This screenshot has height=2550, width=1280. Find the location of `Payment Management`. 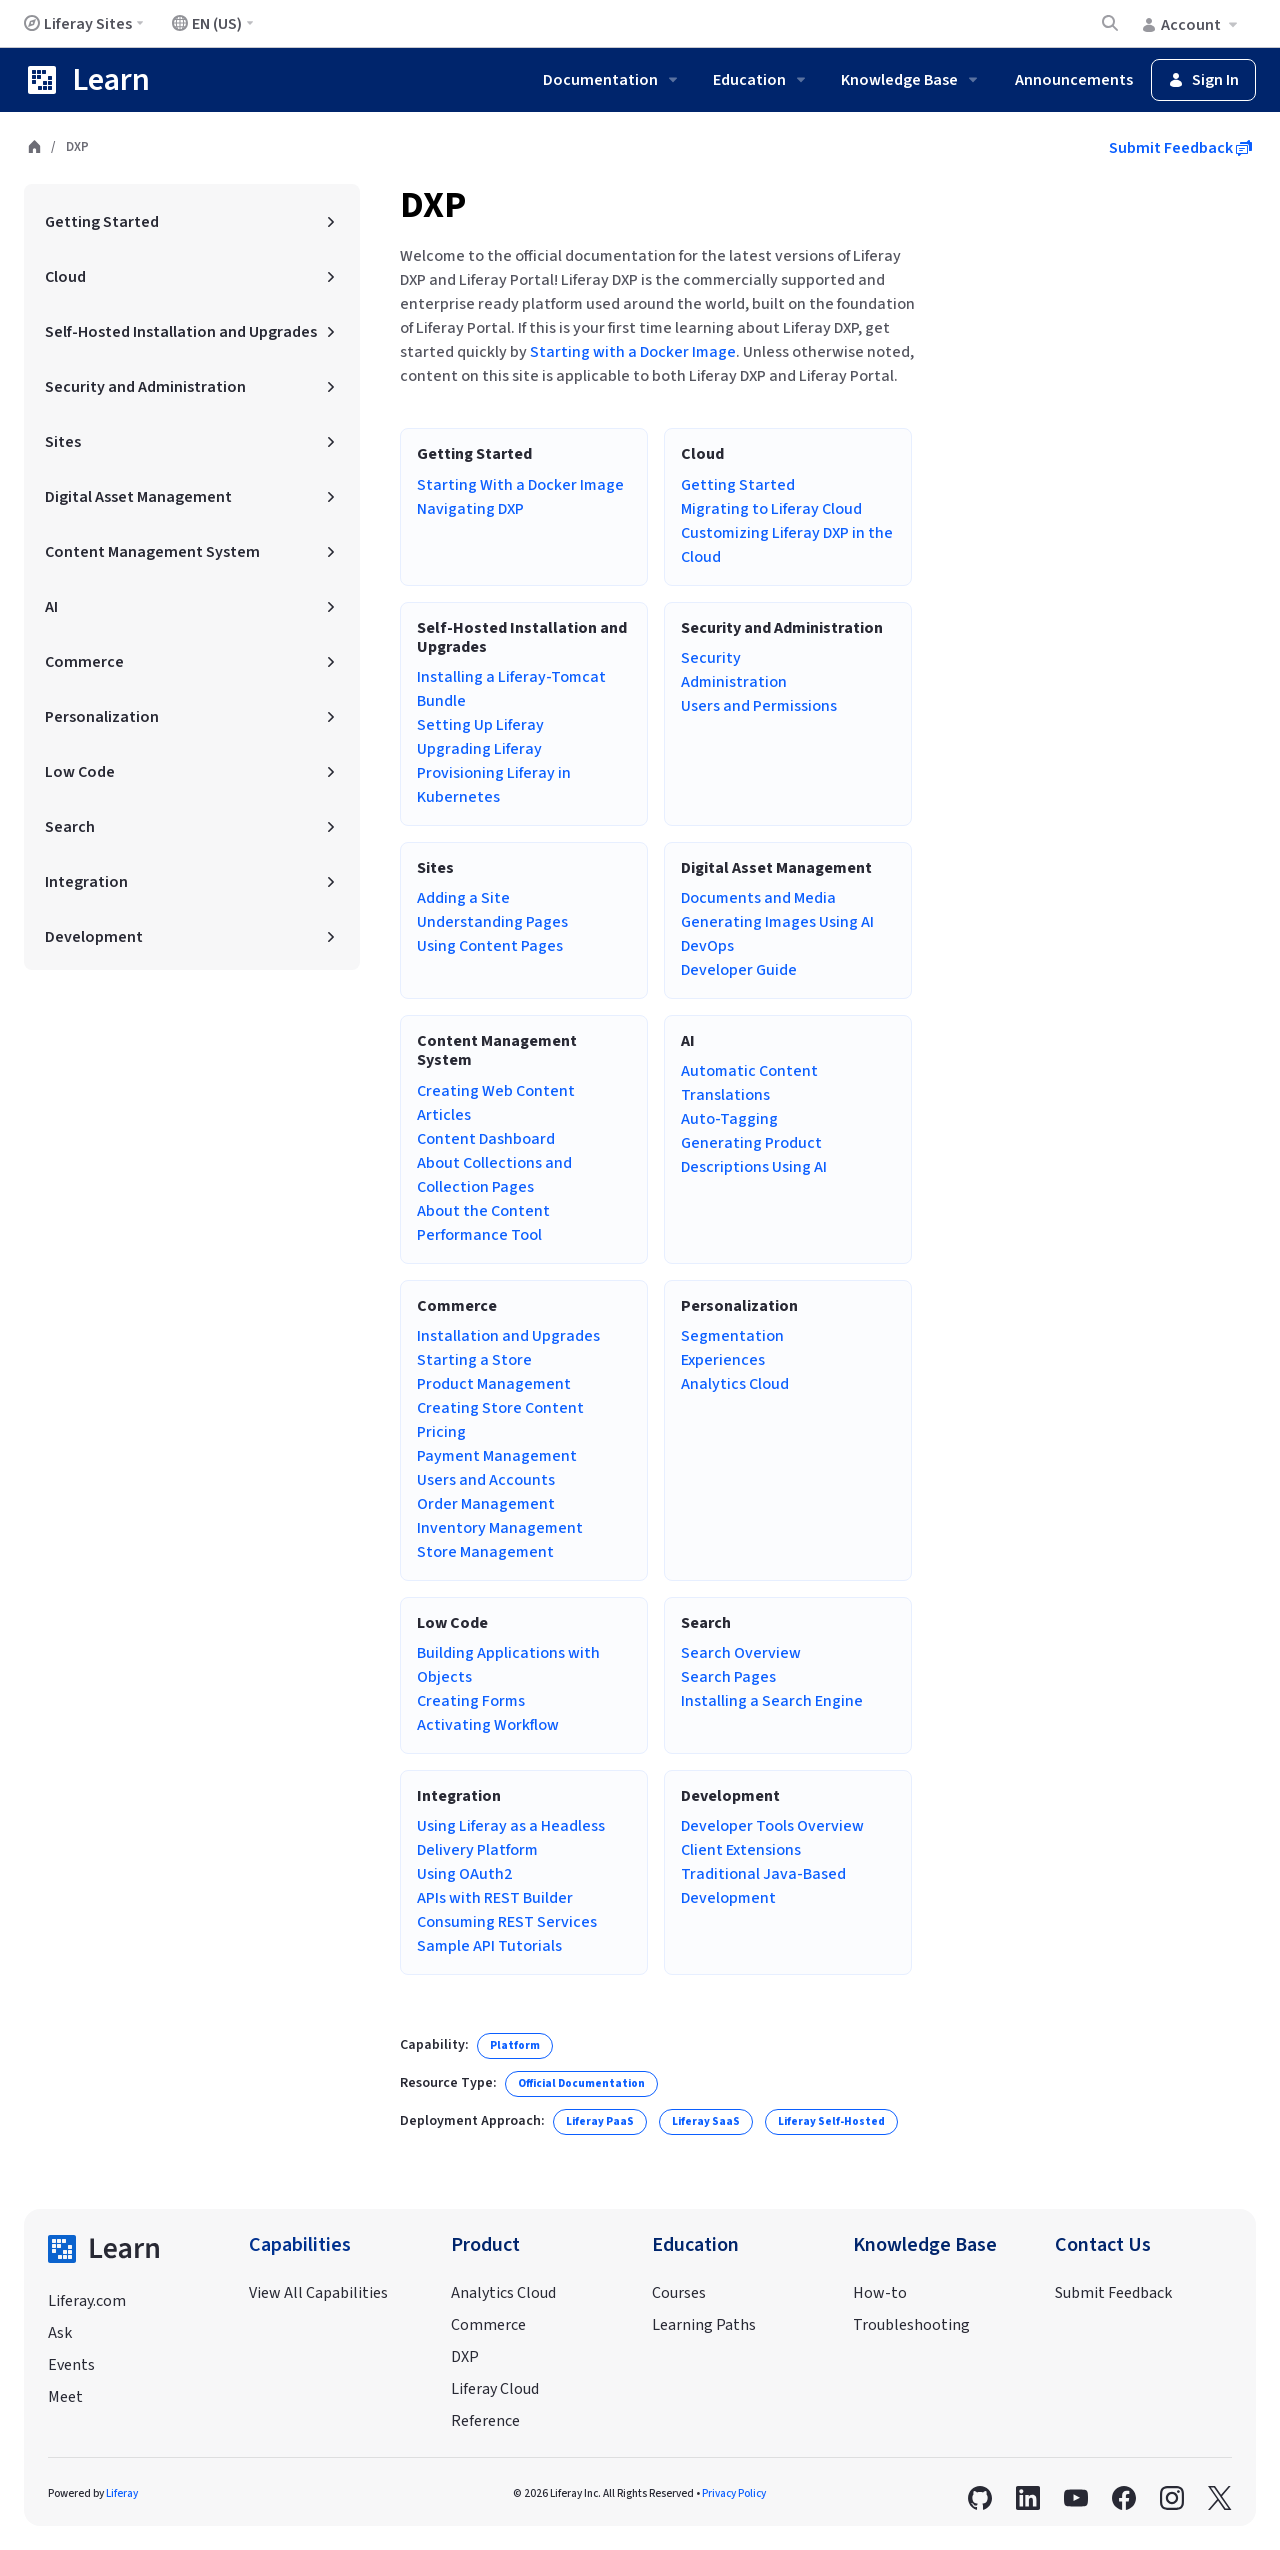

Payment Management is located at coordinates (497, 1456).